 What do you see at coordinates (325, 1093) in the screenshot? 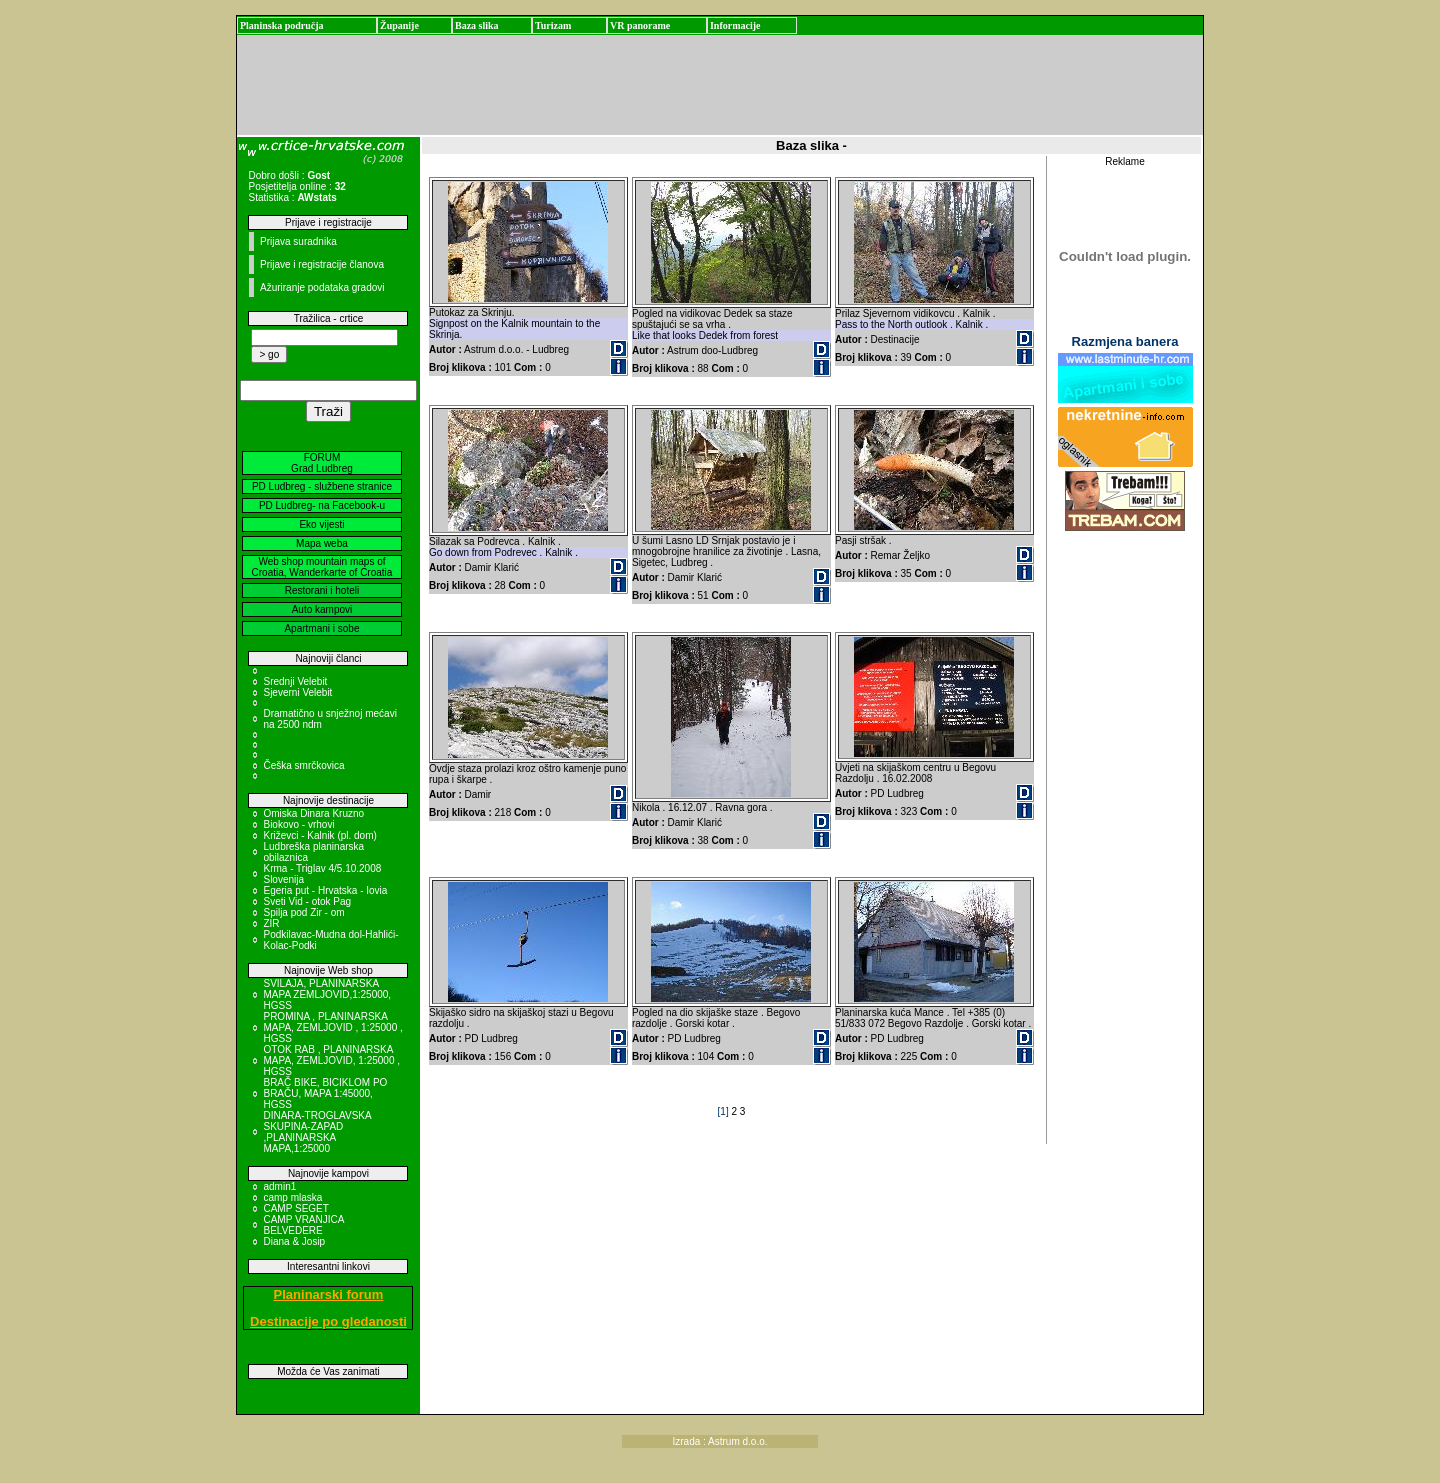
I see `BRAČ BIKE, BICIKLOM PO BRAČU, MAPA 1:45000, HGSS` at bounding box center [325, 1093].